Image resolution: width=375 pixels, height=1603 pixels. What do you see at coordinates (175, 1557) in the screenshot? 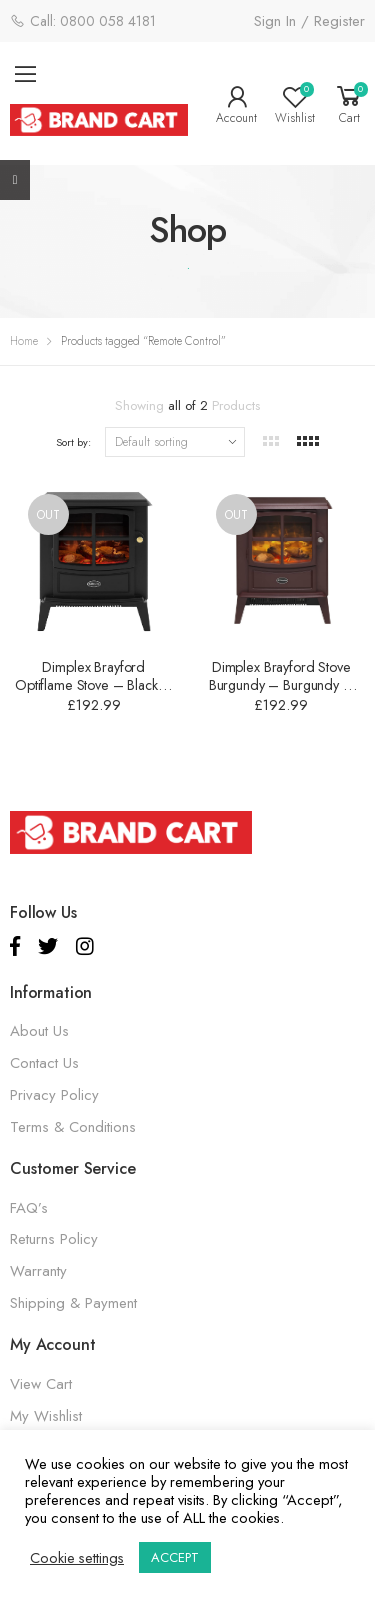
I see `ACCEPT [button]` at bounding box center [175, 1557].